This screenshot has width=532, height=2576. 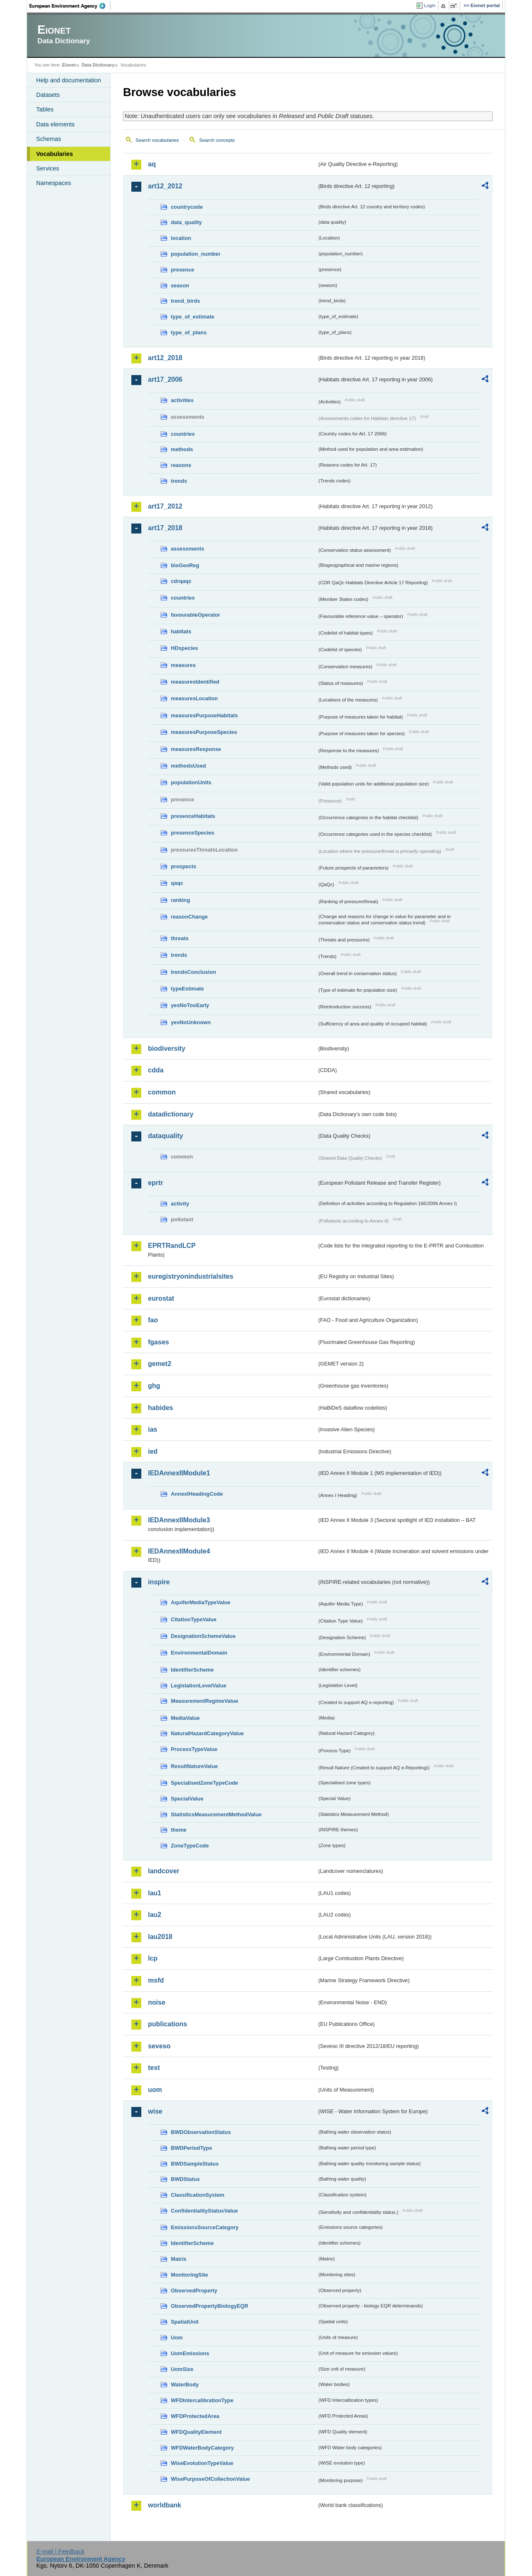 What do you see at coordinates (181, 631) in the screenshot?
I see `habitats` at bounding box center [181, 631].